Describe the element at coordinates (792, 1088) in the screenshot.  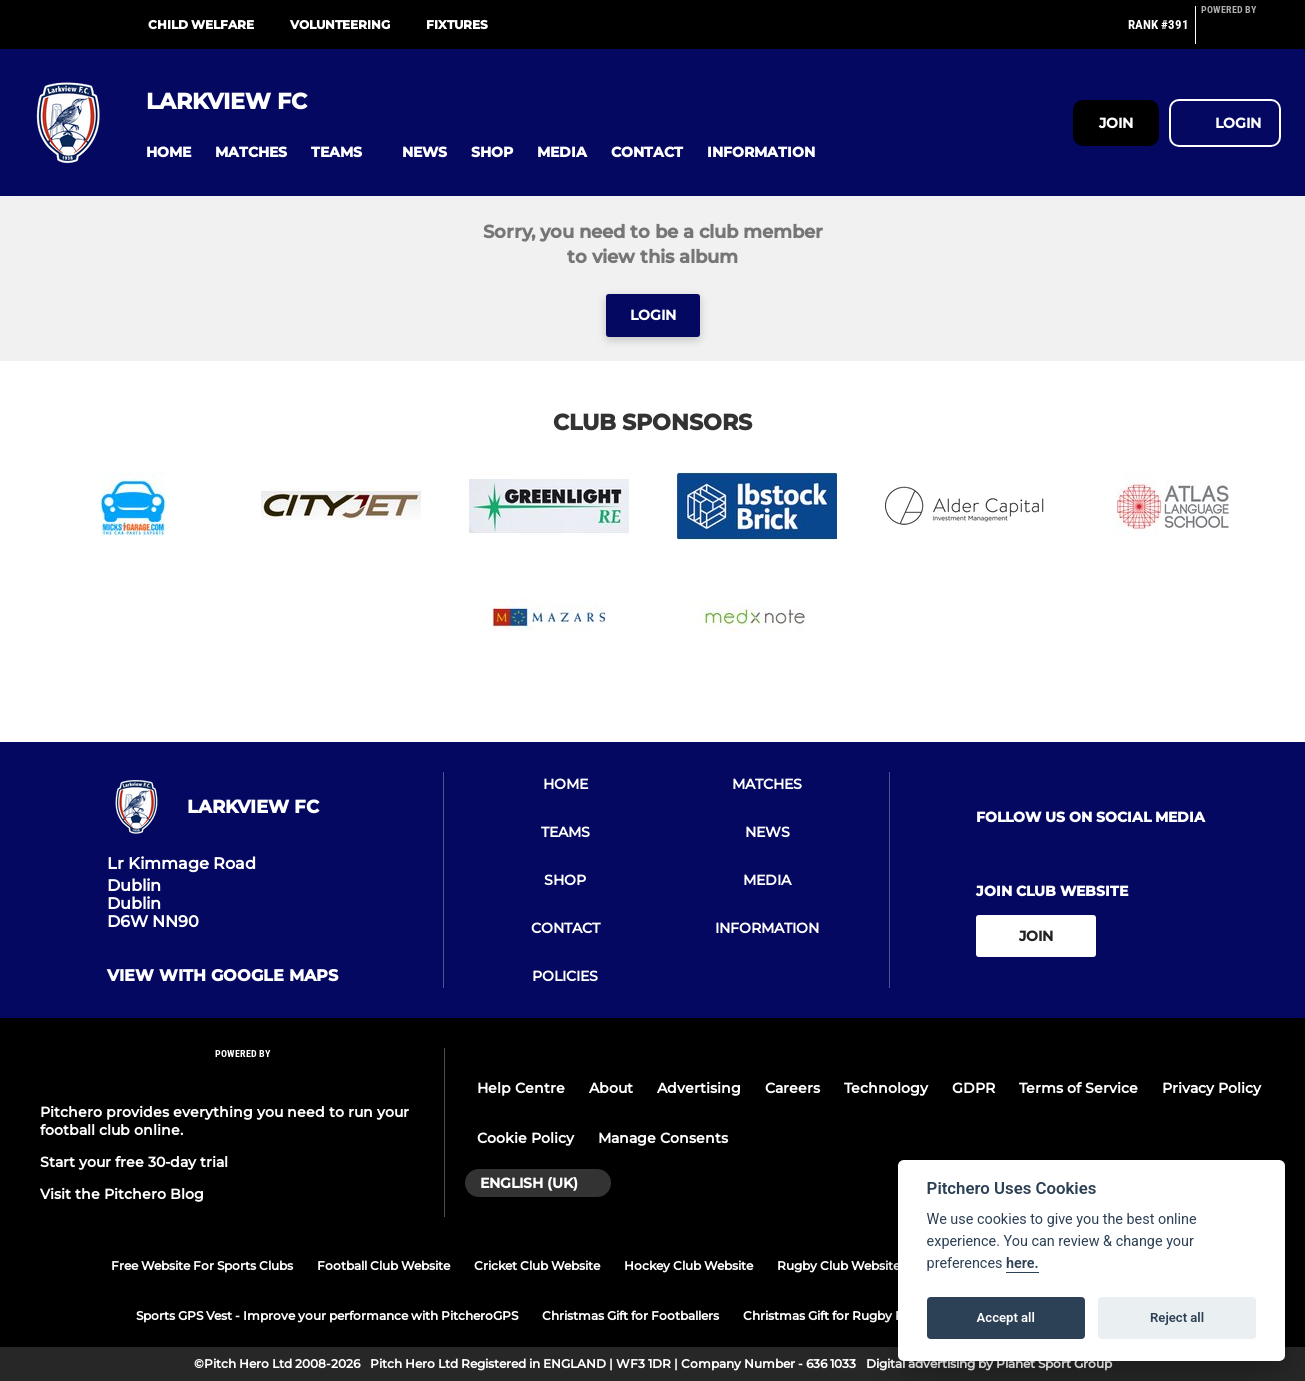
I see `Careers` at that location.